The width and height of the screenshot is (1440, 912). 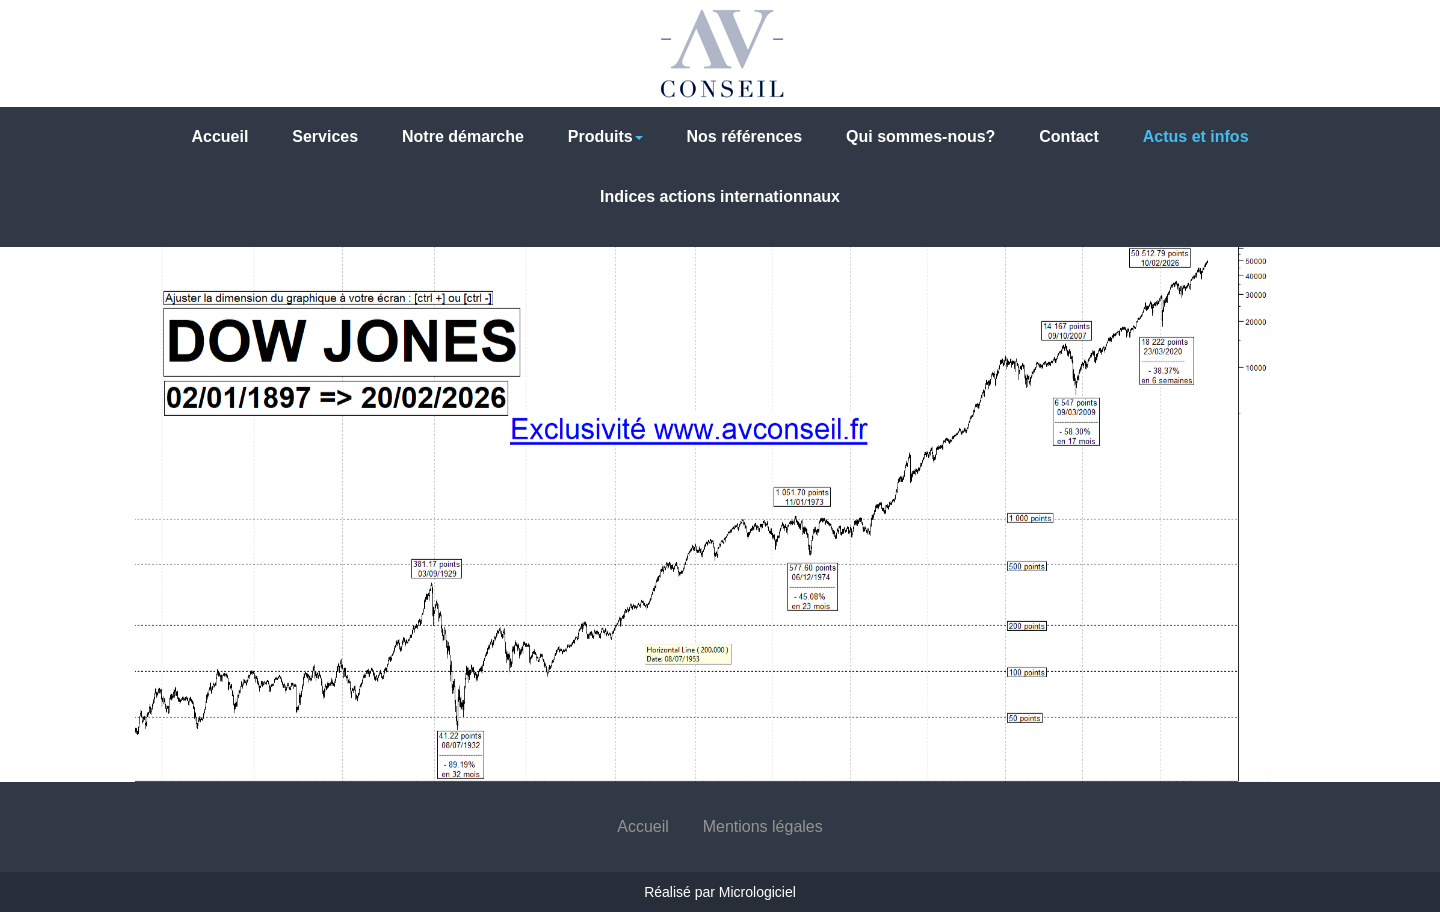 I want to click on Mentions légales, so click(x=763, y=826).